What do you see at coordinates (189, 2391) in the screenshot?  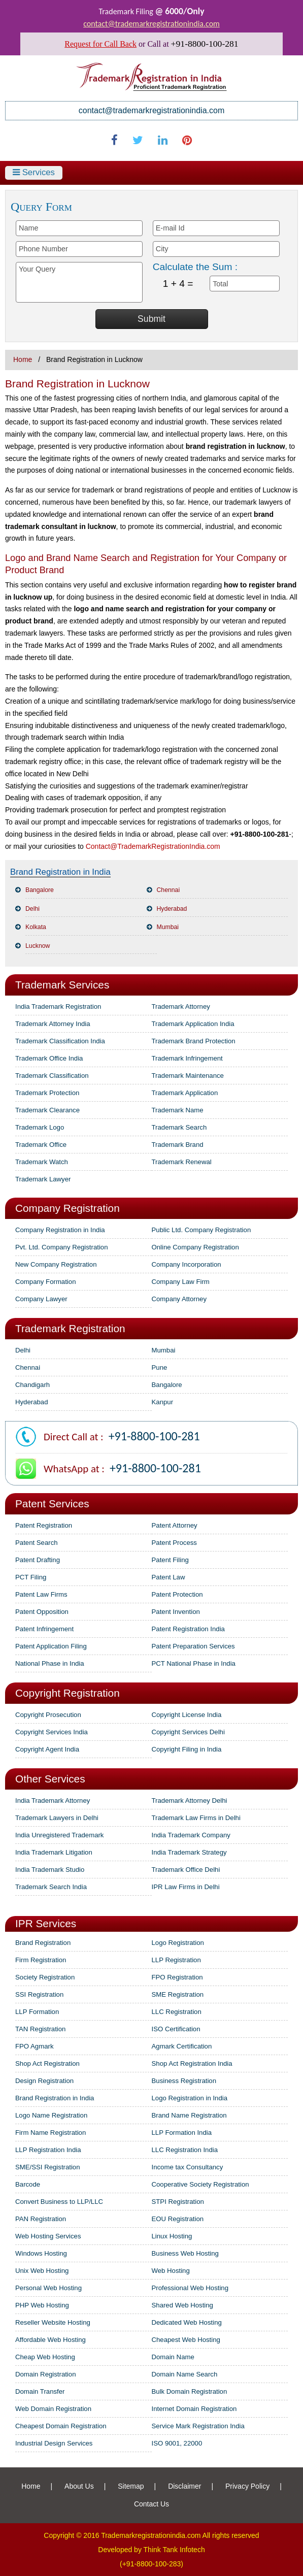 I see `Bulk Domain Registration` at bounding box center [189, 2391].